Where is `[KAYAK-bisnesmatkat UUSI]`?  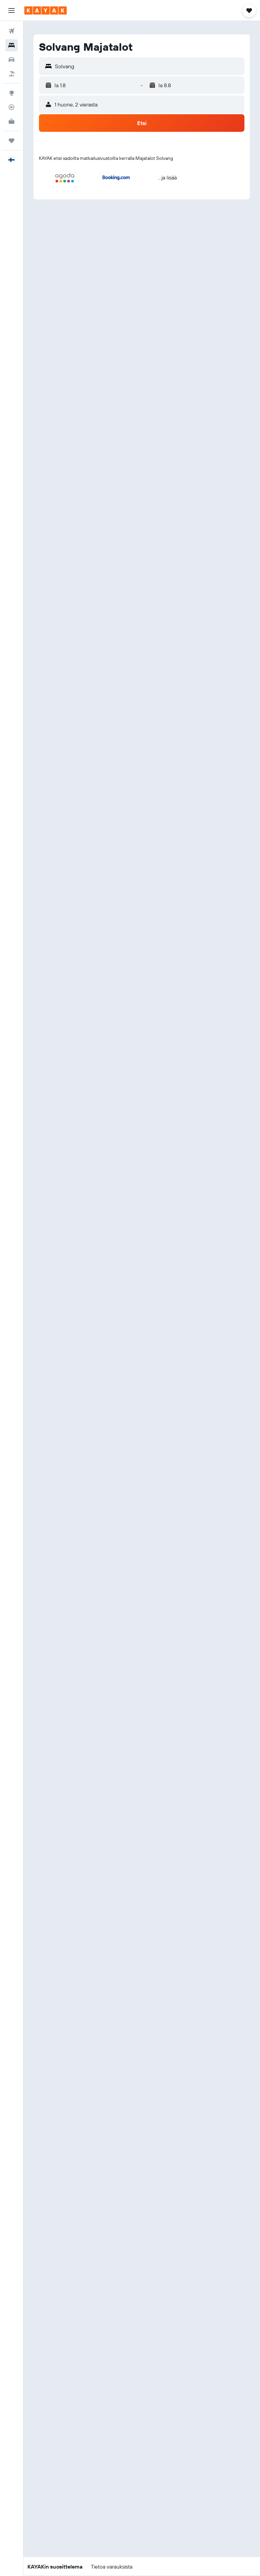 [KAYAK-bisnesmatkat UUSI] is located at coordinates (11, 121).